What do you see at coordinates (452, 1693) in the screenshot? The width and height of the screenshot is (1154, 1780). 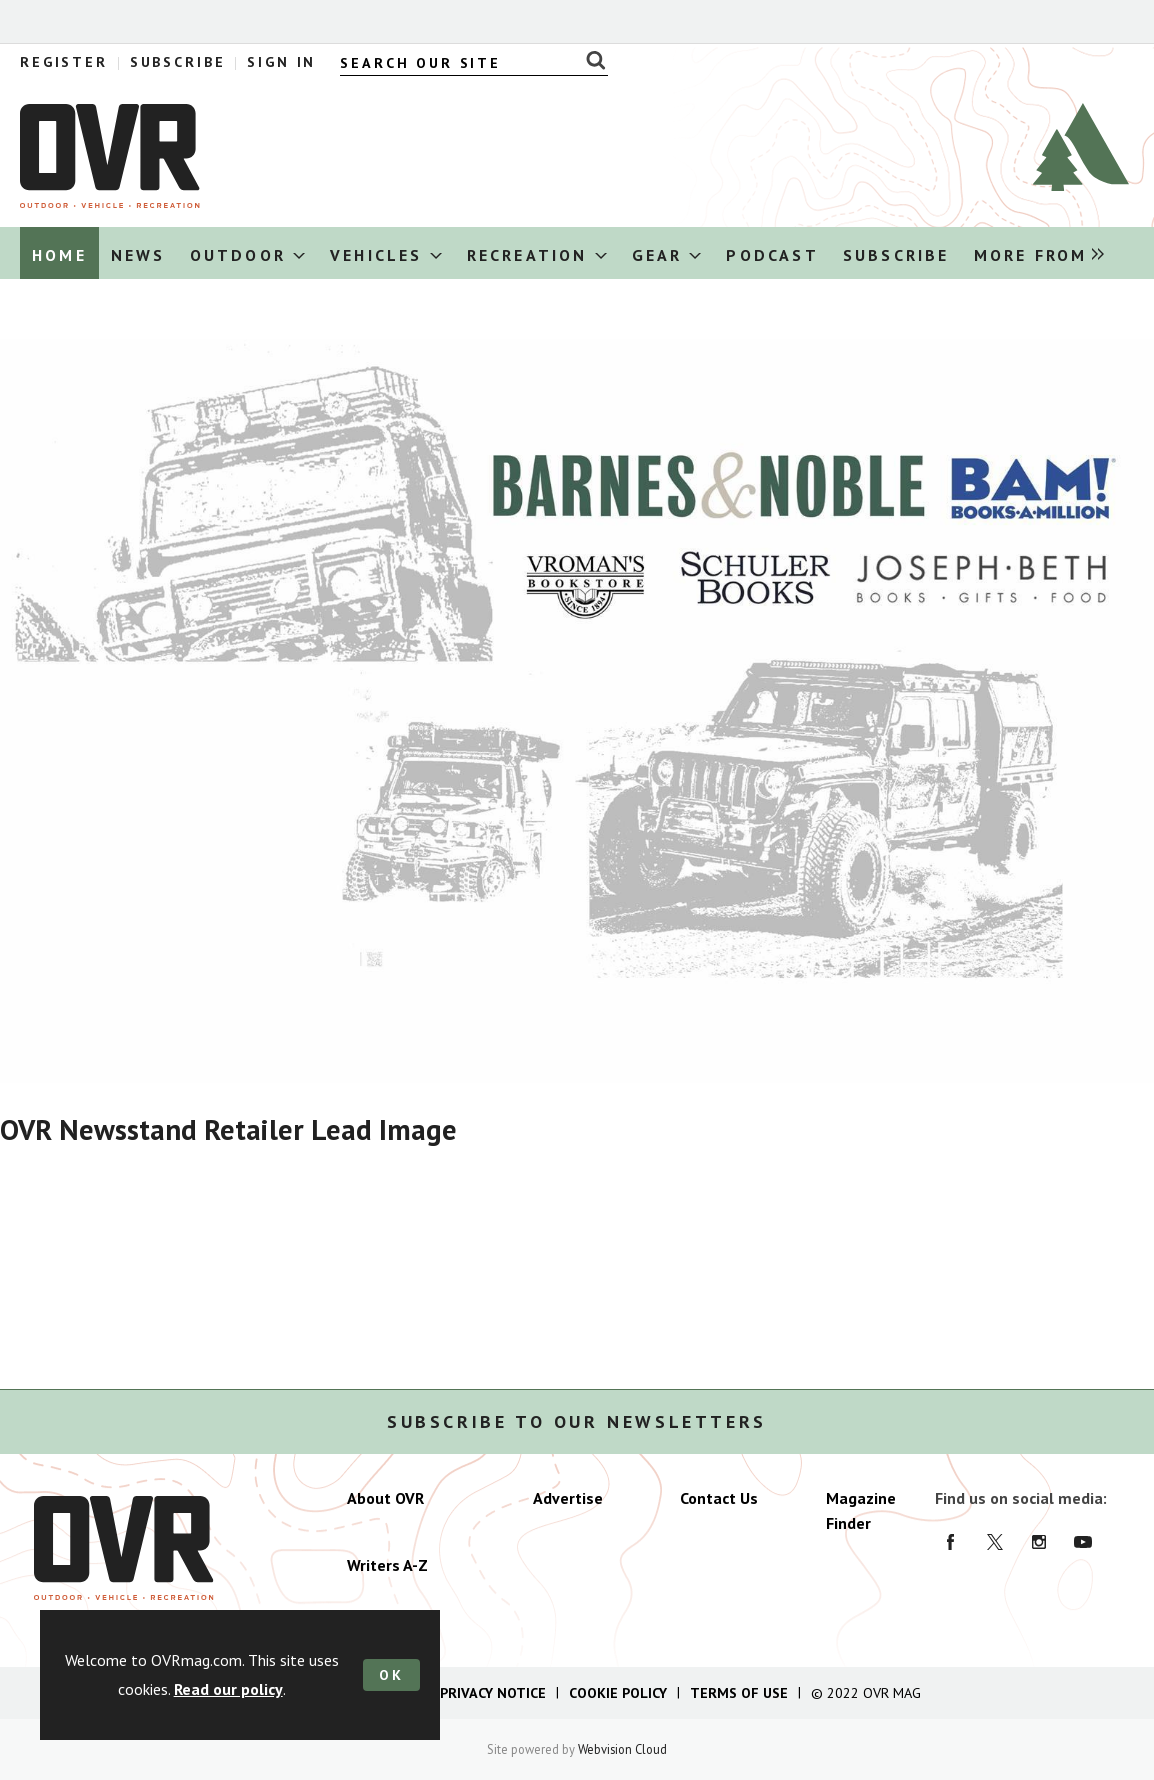 I see `California Privacy Notice` at bounding box center [452, 1693].